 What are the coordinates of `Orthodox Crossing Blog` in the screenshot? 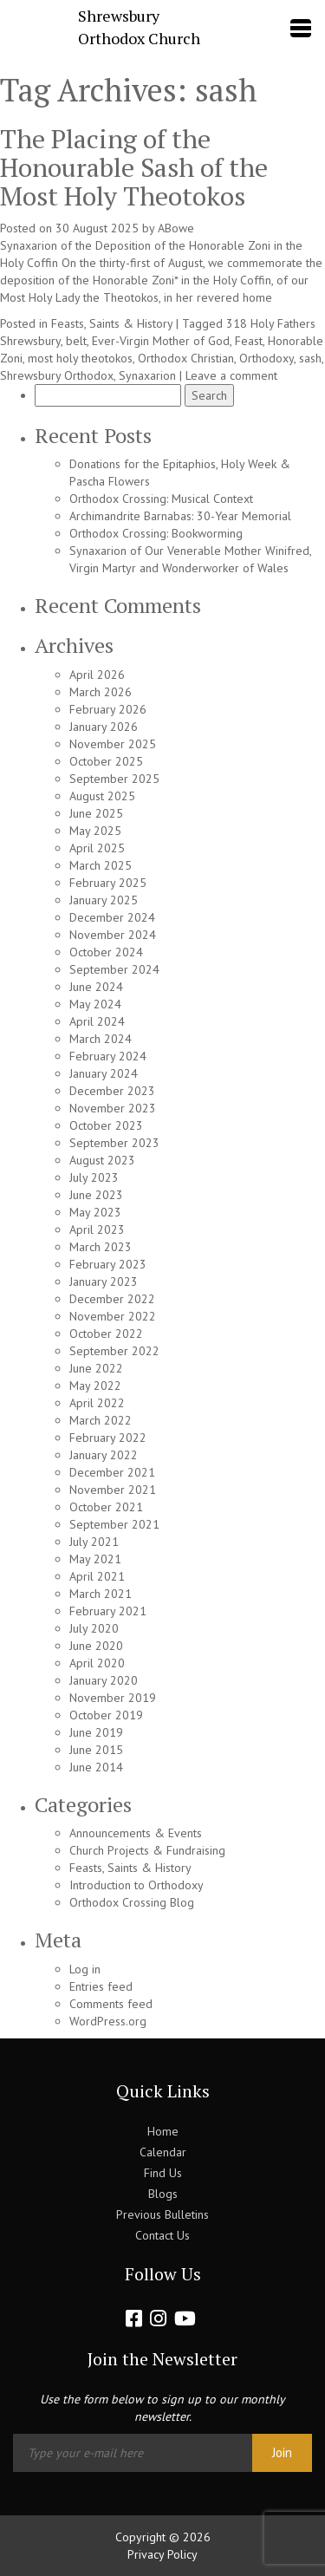 It's located at (131, 1902).